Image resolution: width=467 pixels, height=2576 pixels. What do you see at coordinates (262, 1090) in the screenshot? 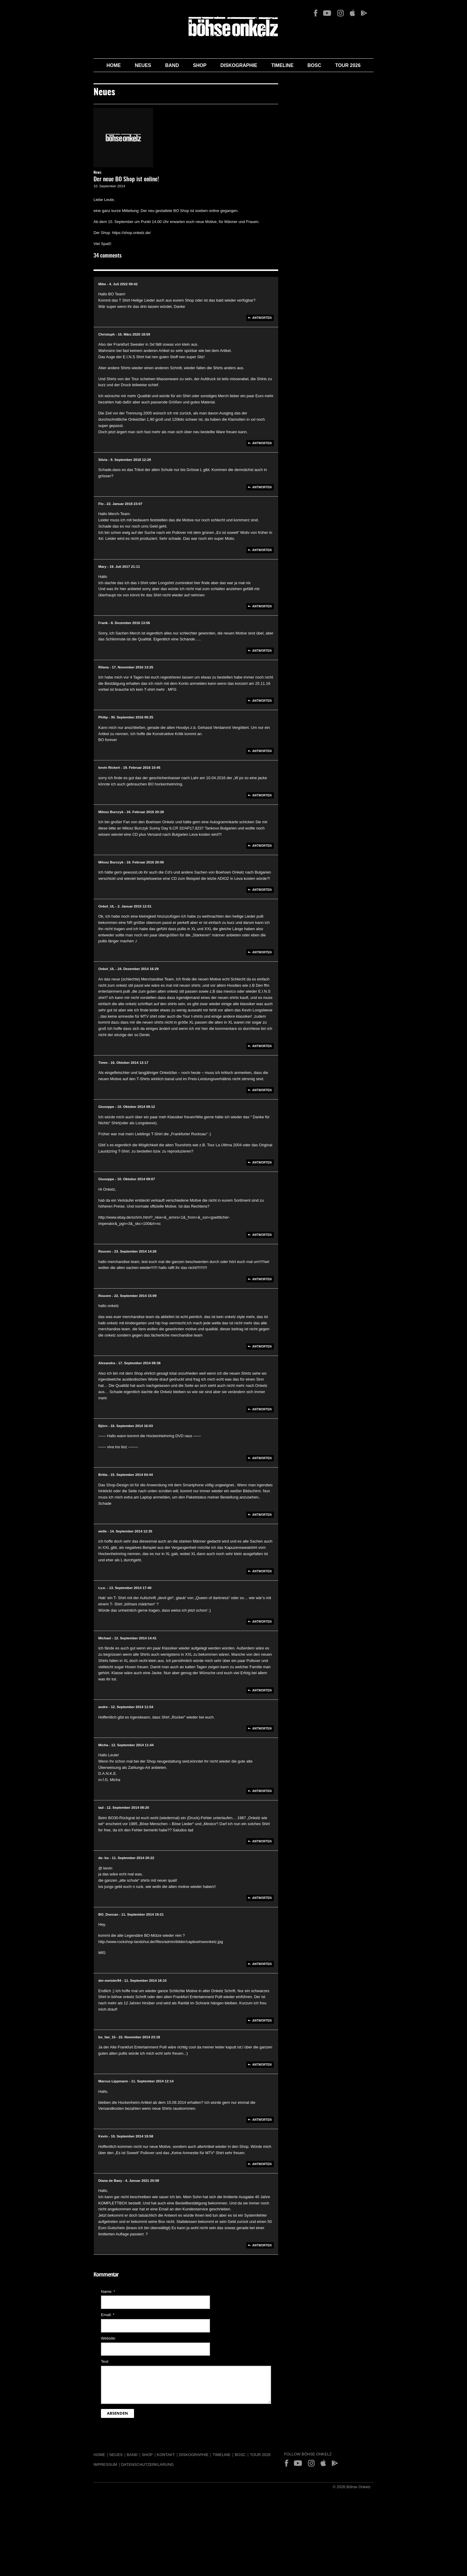
I see `Antworten [Auf Timm antworten]` at bounding box center [262, 1090].